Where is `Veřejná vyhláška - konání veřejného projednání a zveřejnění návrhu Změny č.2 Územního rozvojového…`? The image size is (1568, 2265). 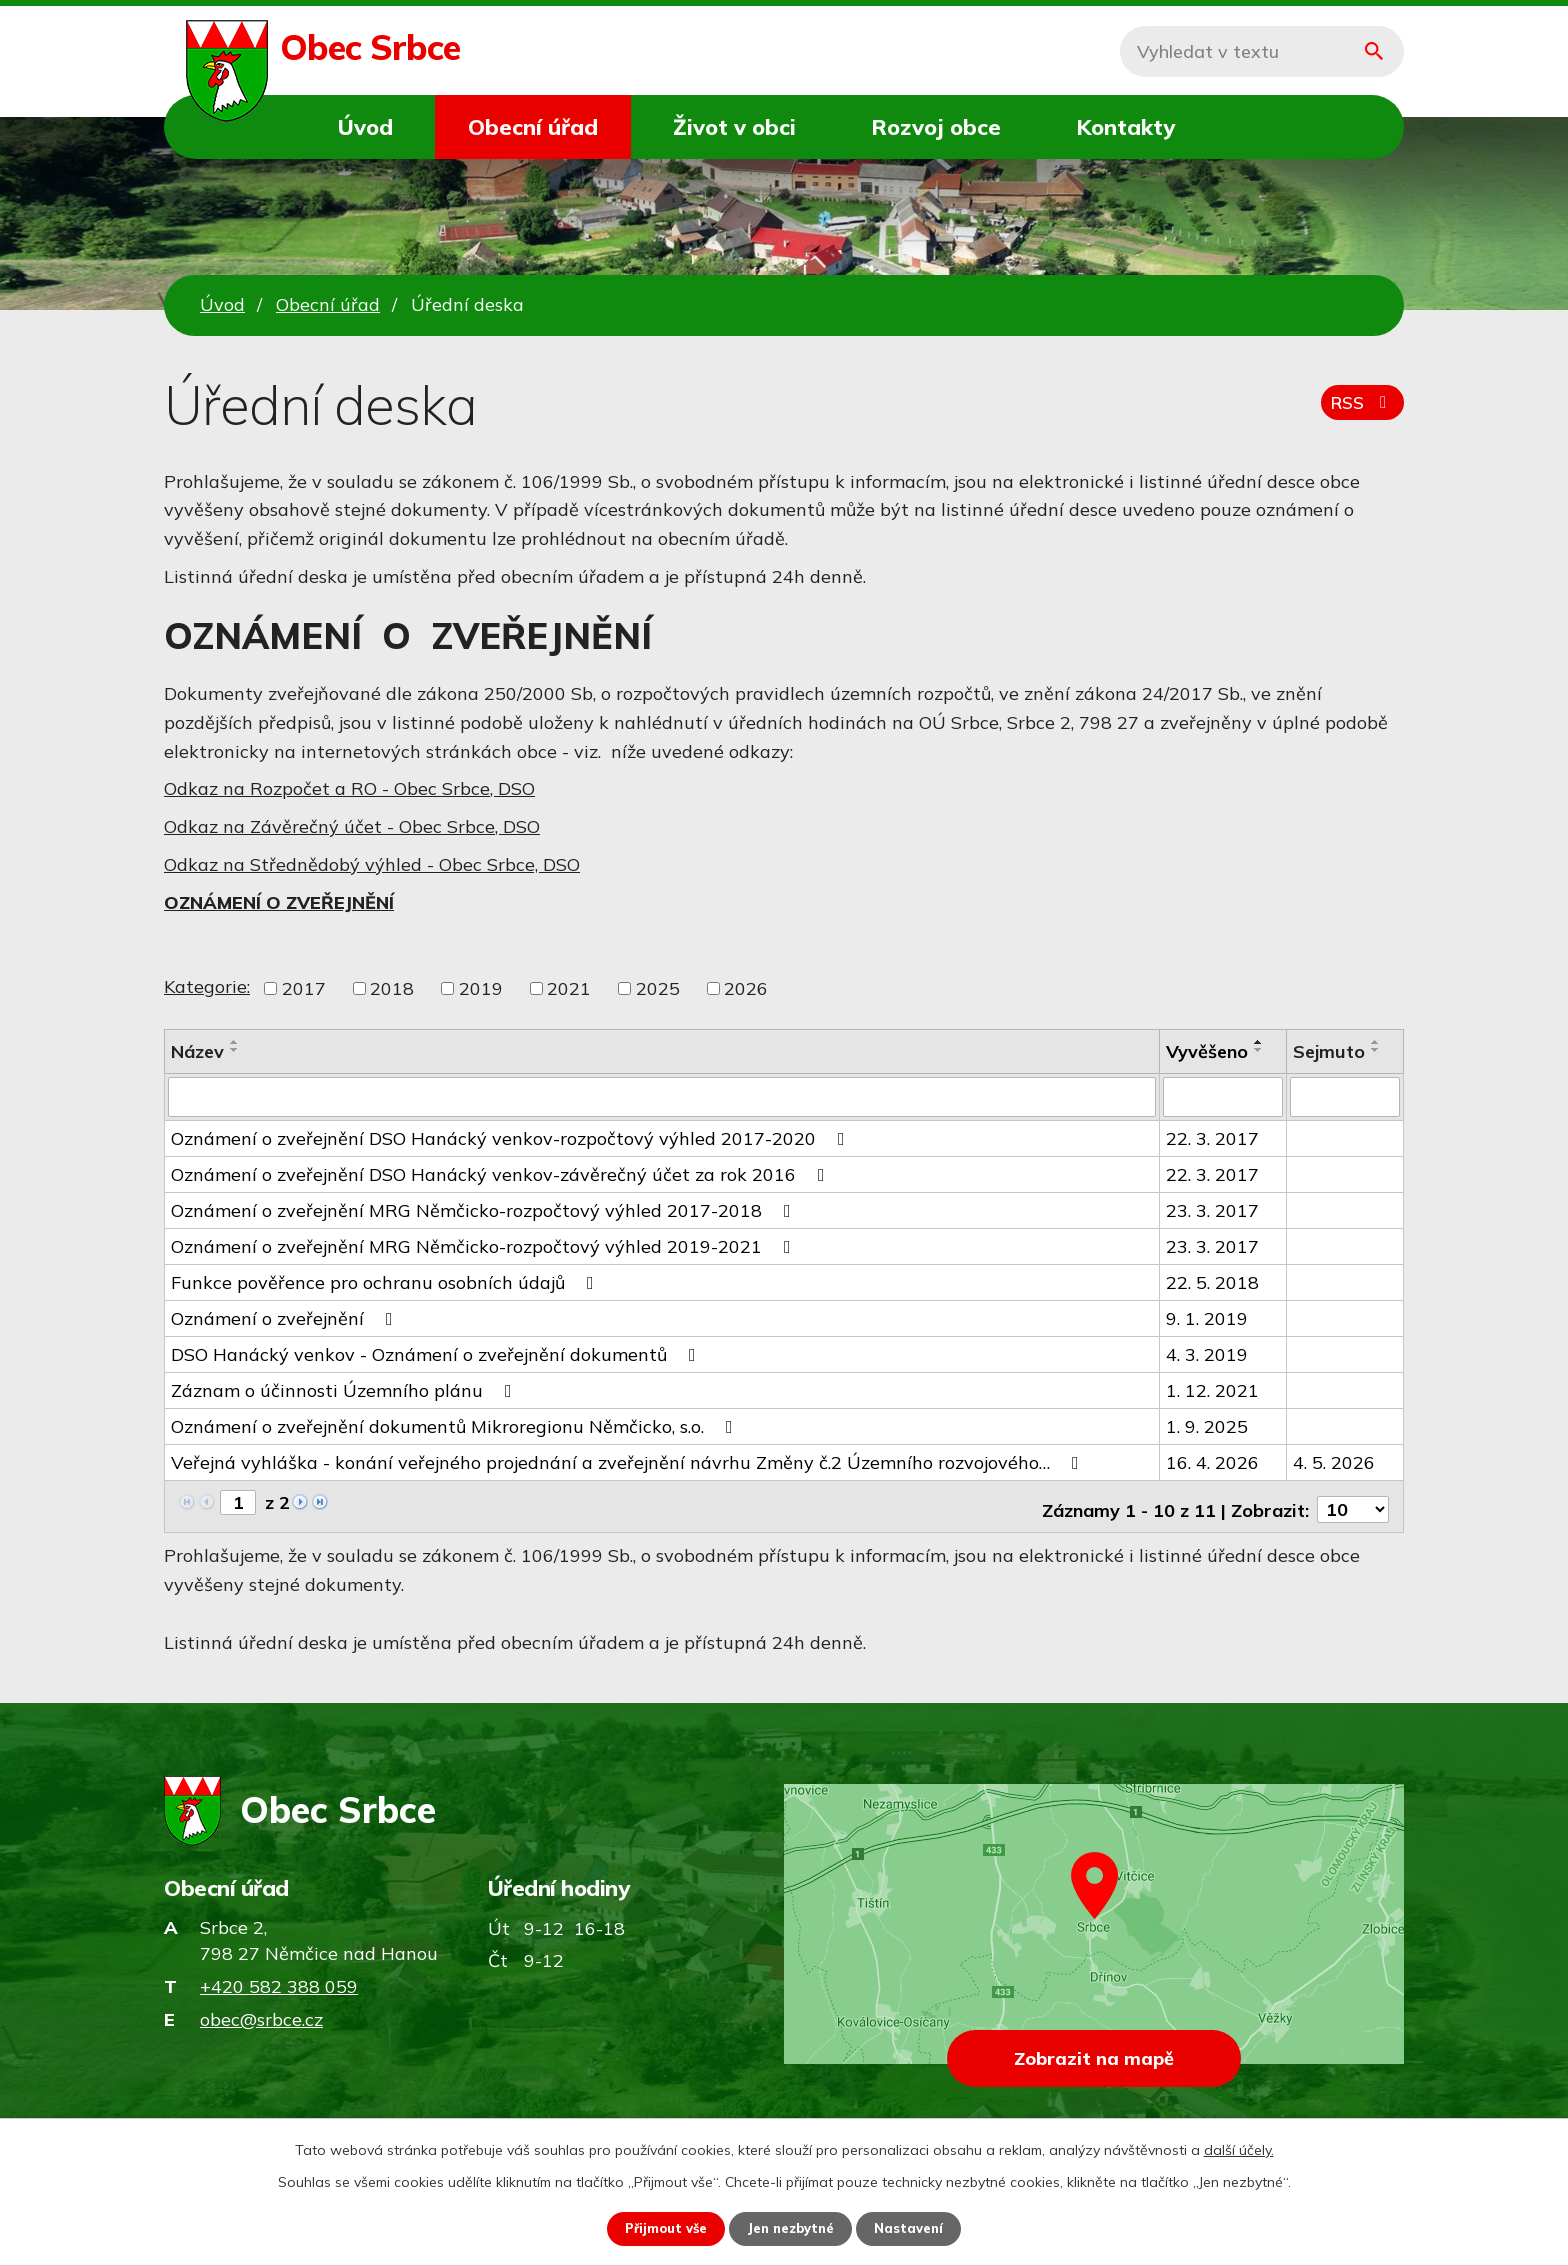
Veřejná vyhláška - konání veřejného projednání a zveřejnění návrhu Změny č.2 Územního rozvojového… is located at coordinates (629, 1460).